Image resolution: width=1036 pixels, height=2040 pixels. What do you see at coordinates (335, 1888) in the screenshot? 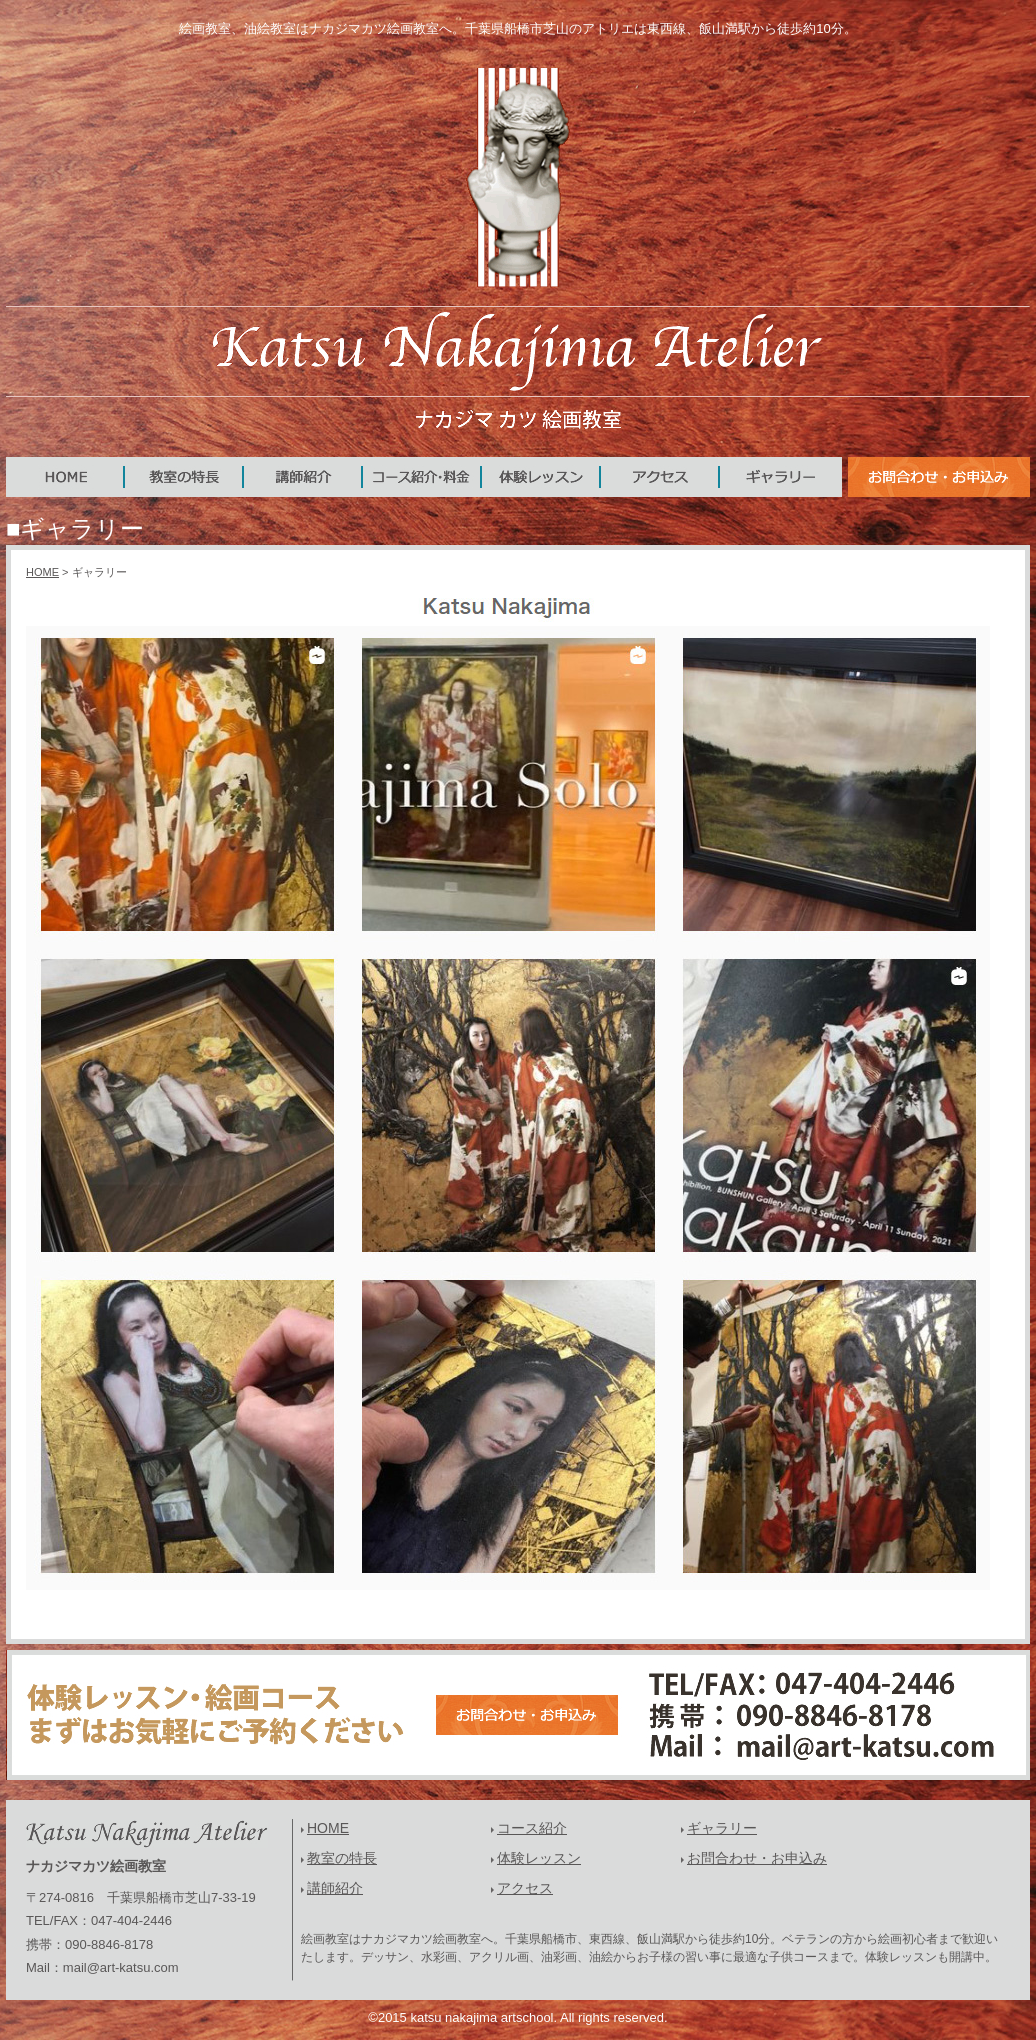
I see `講師紹介` at bounding box center [335, 1888].